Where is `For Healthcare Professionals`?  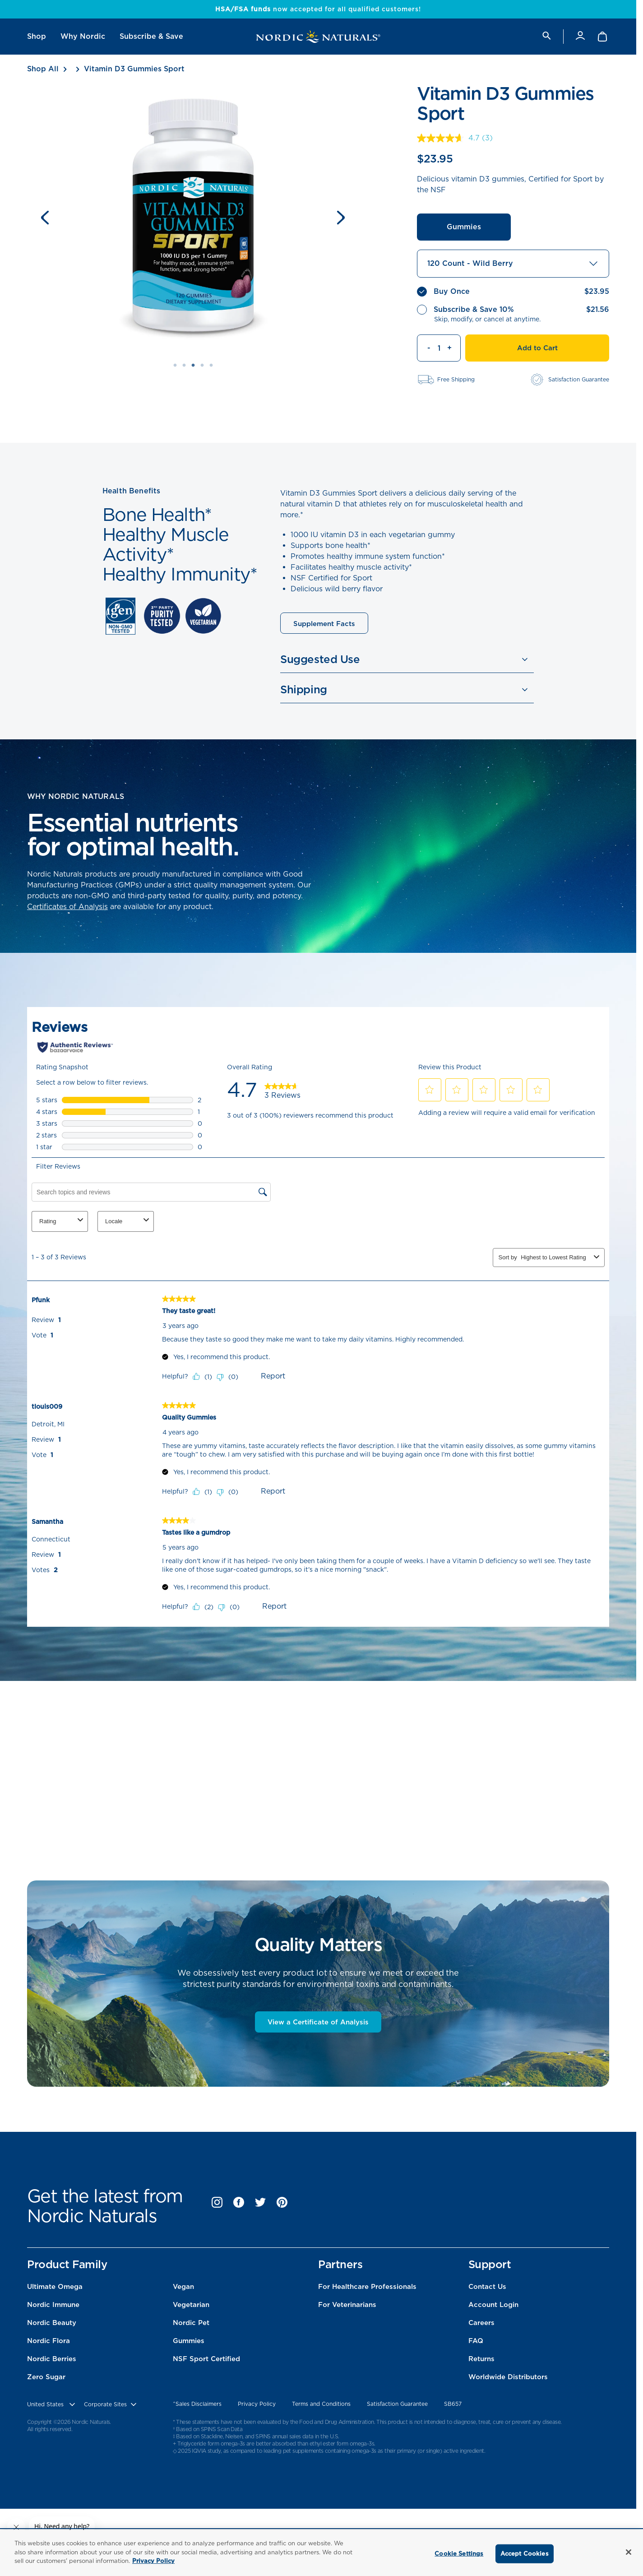
For Healthcare Professionals is located at coordinates (367, 2287).